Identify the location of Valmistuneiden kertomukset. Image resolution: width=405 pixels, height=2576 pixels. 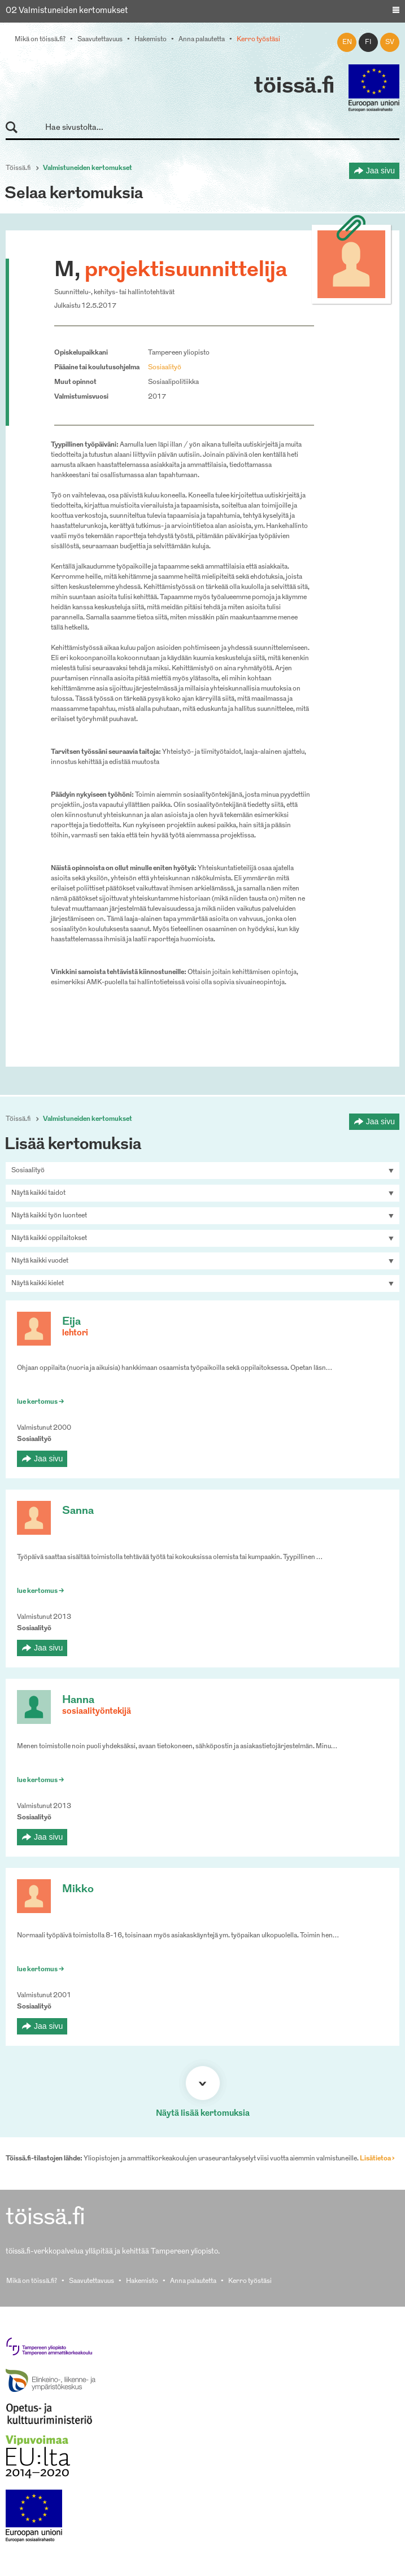
(87, 168).